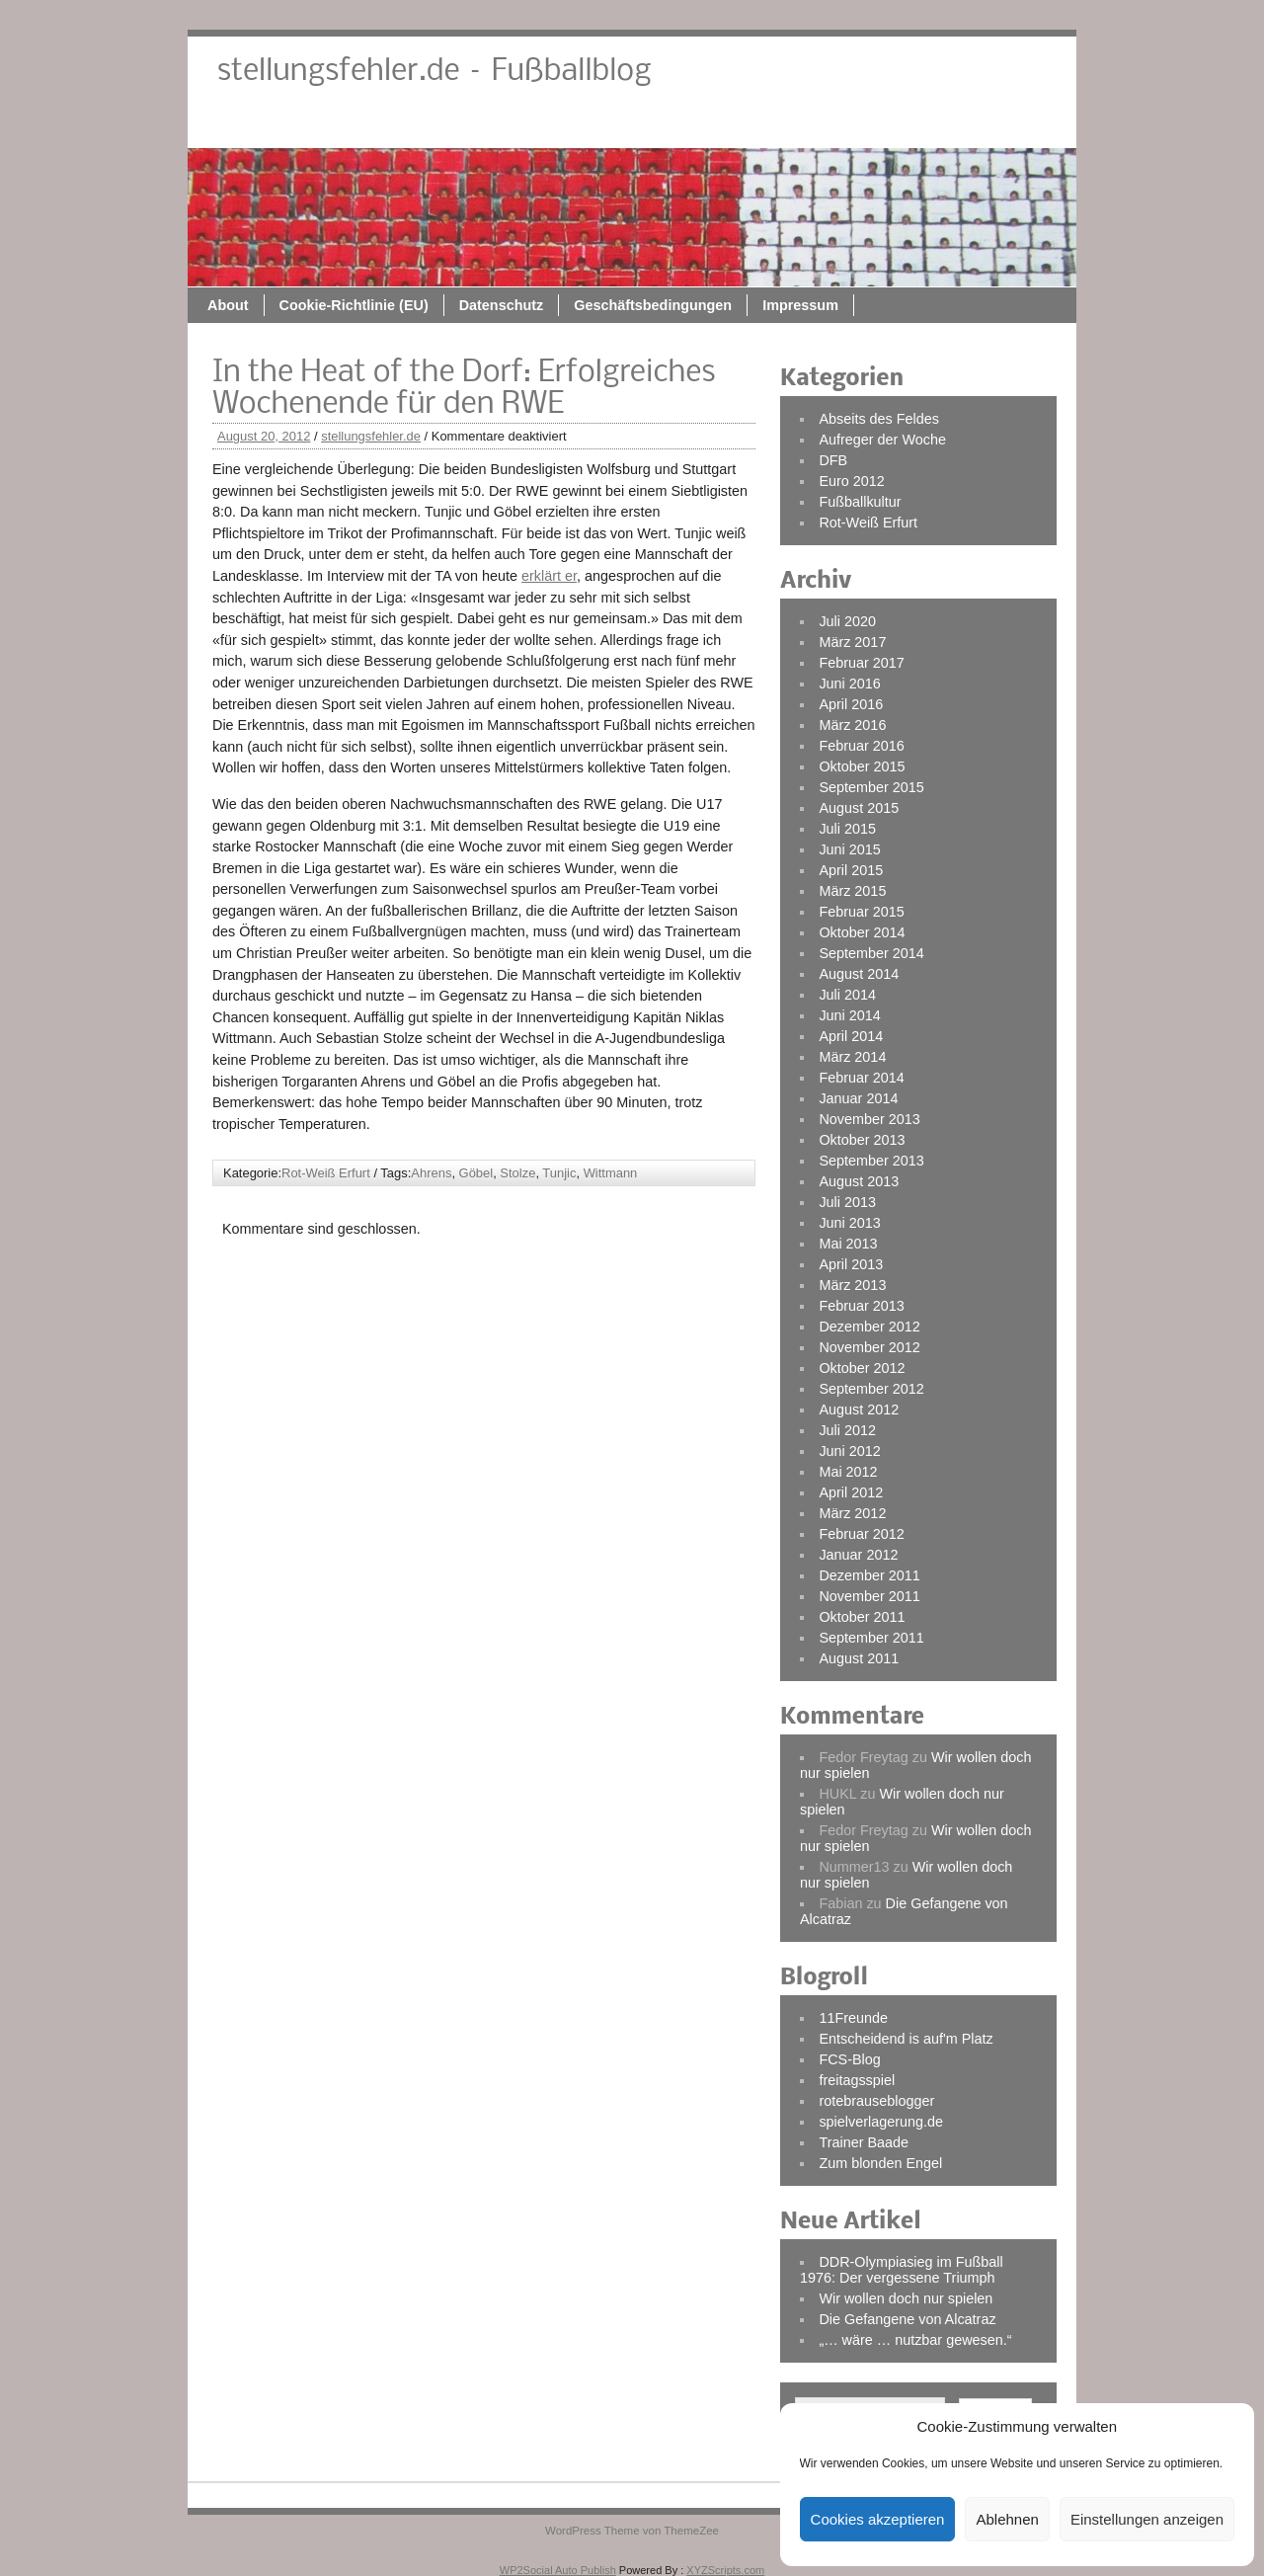 This screenshot has width=1264, height=2576. What do you see at coordinates (852, 1057) in the screenshot?
I see `März 2014` at bounding box center [852, 1057].